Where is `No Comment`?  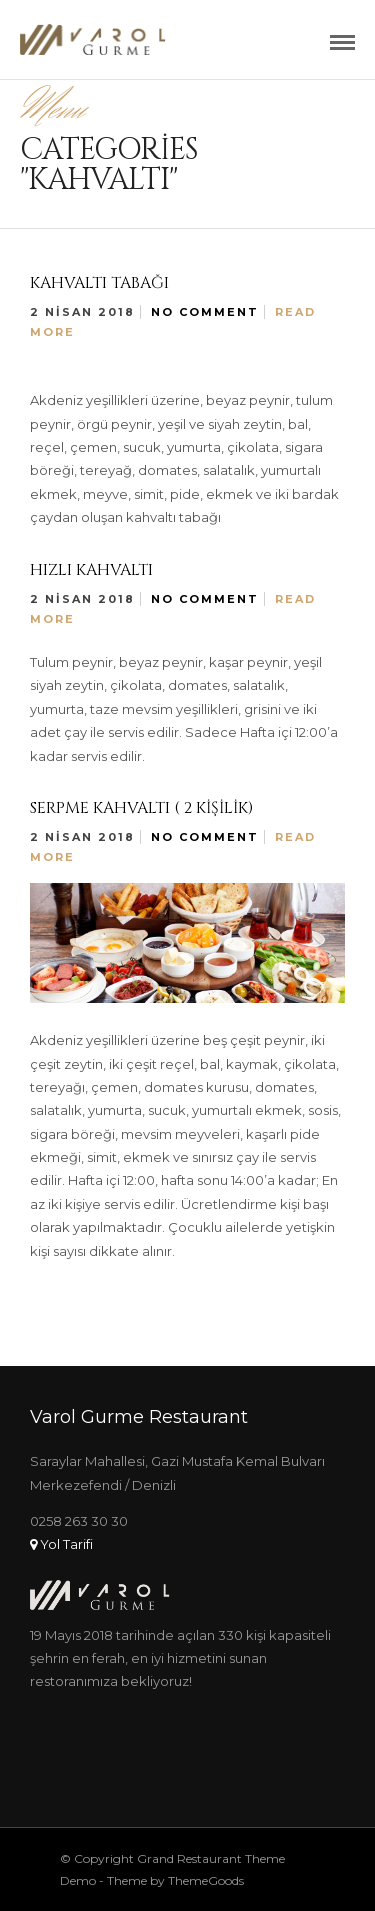
No Comment is located at coordinates (205, 312).